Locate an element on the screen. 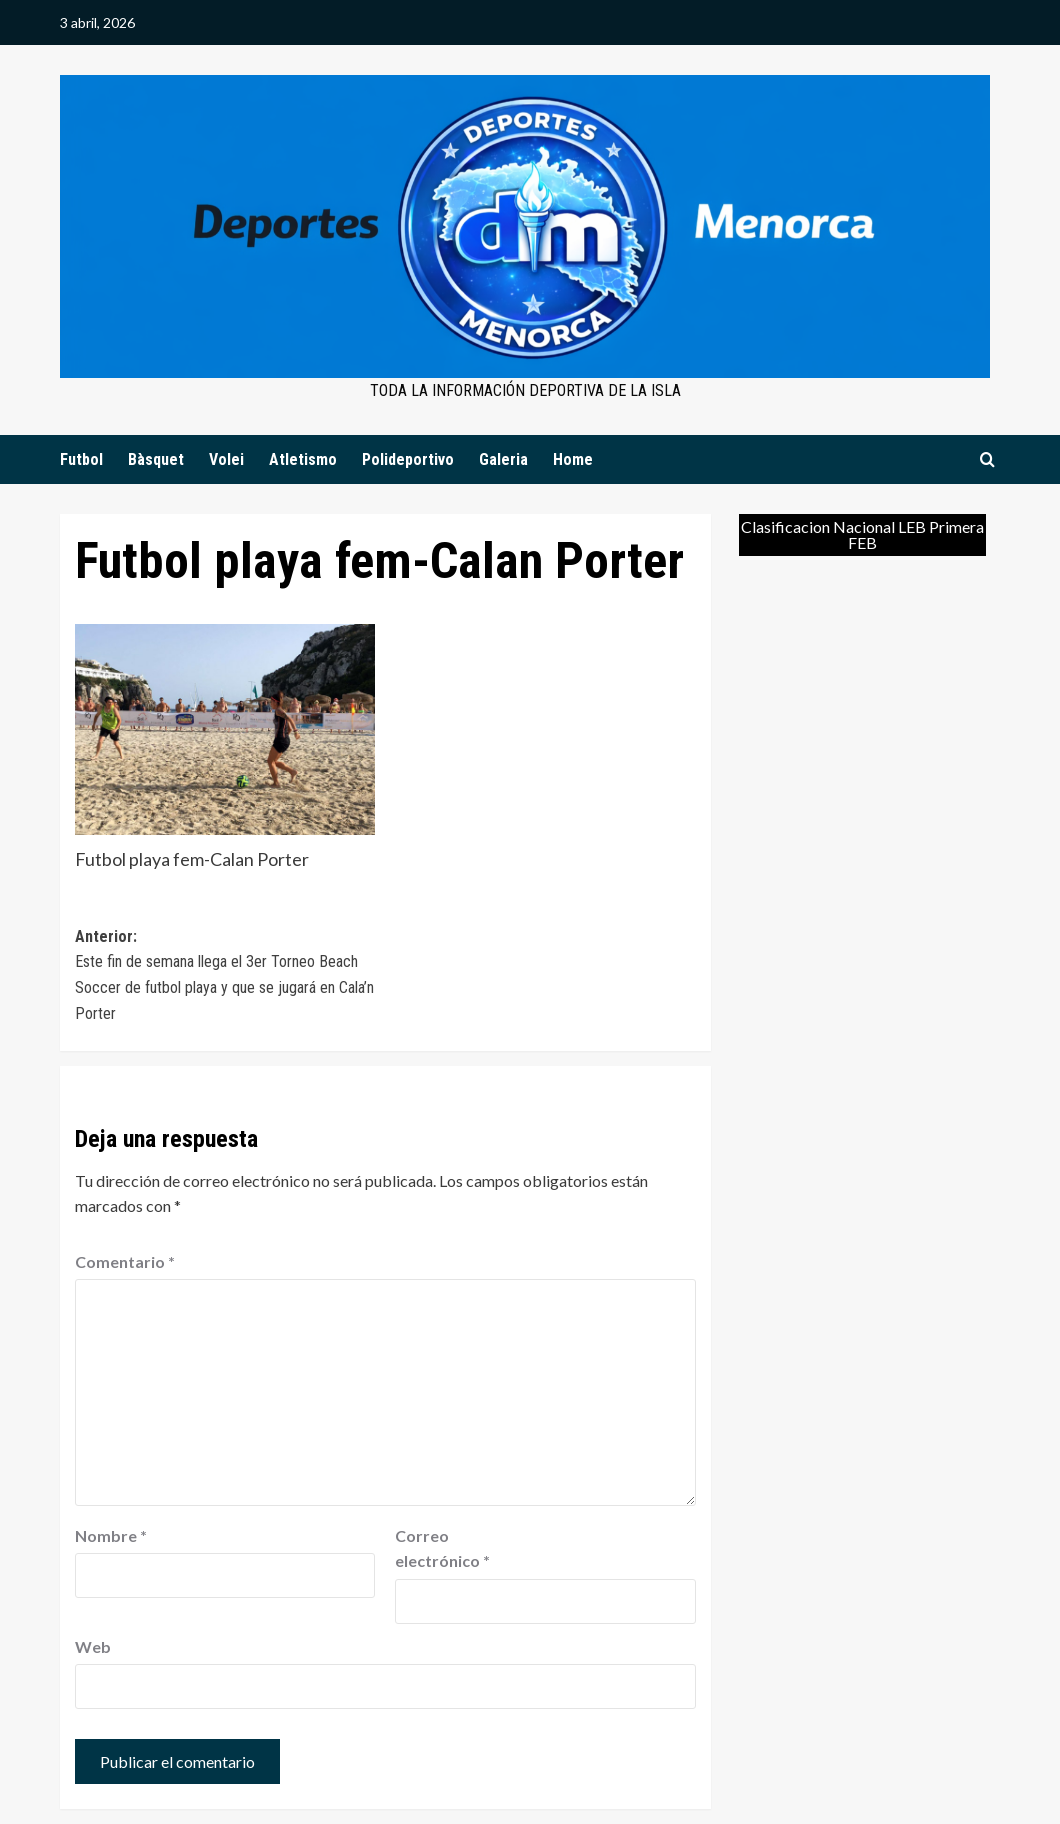 The width and height of the screenshot is (1060, 1824). Bàsquet is located at coordinates (156, 459).